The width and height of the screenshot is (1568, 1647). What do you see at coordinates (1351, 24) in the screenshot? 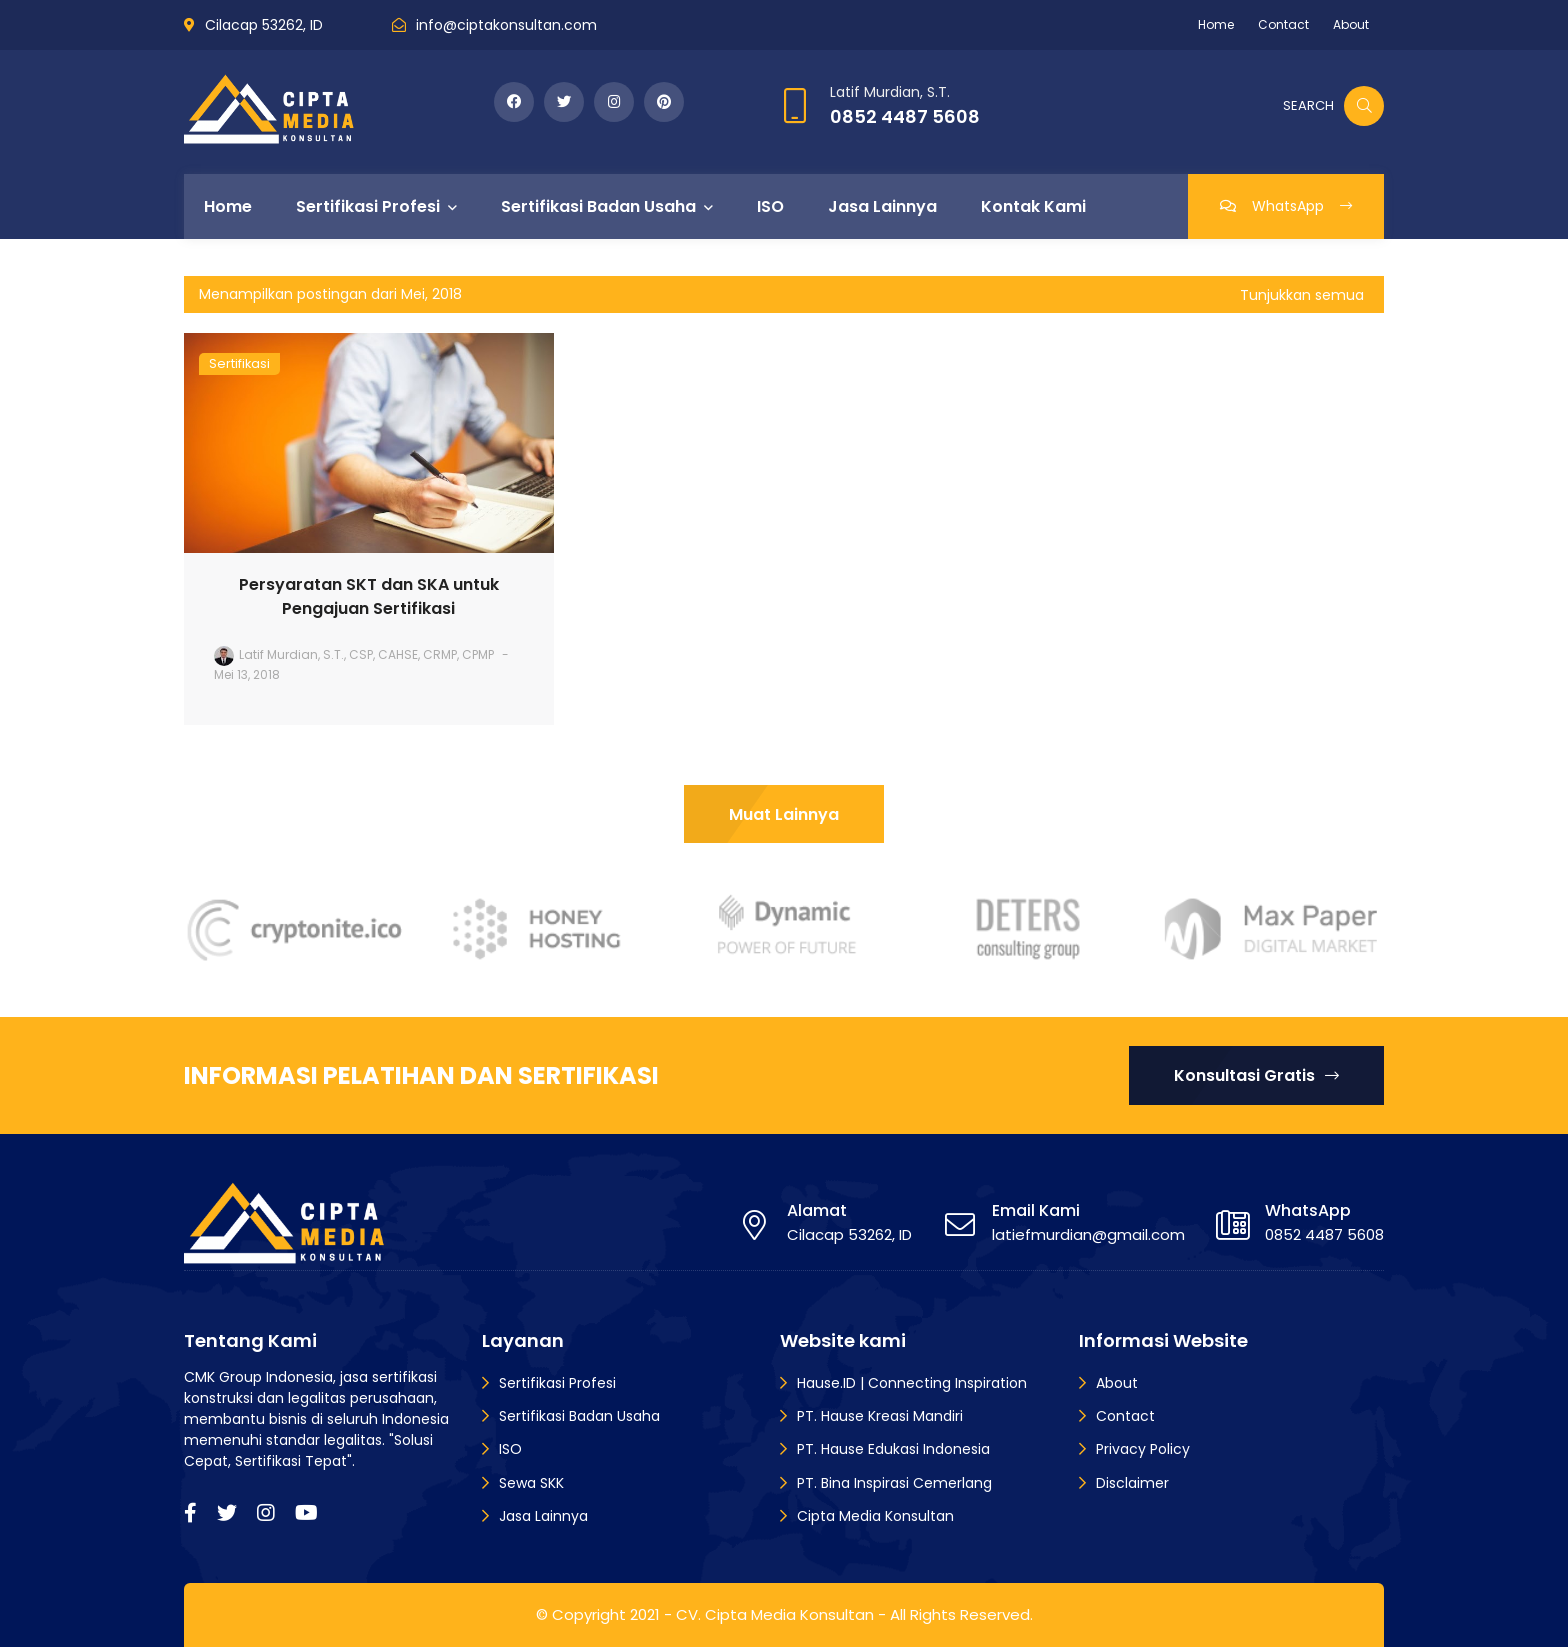
I see `About` at bounding box center [1351, 24].